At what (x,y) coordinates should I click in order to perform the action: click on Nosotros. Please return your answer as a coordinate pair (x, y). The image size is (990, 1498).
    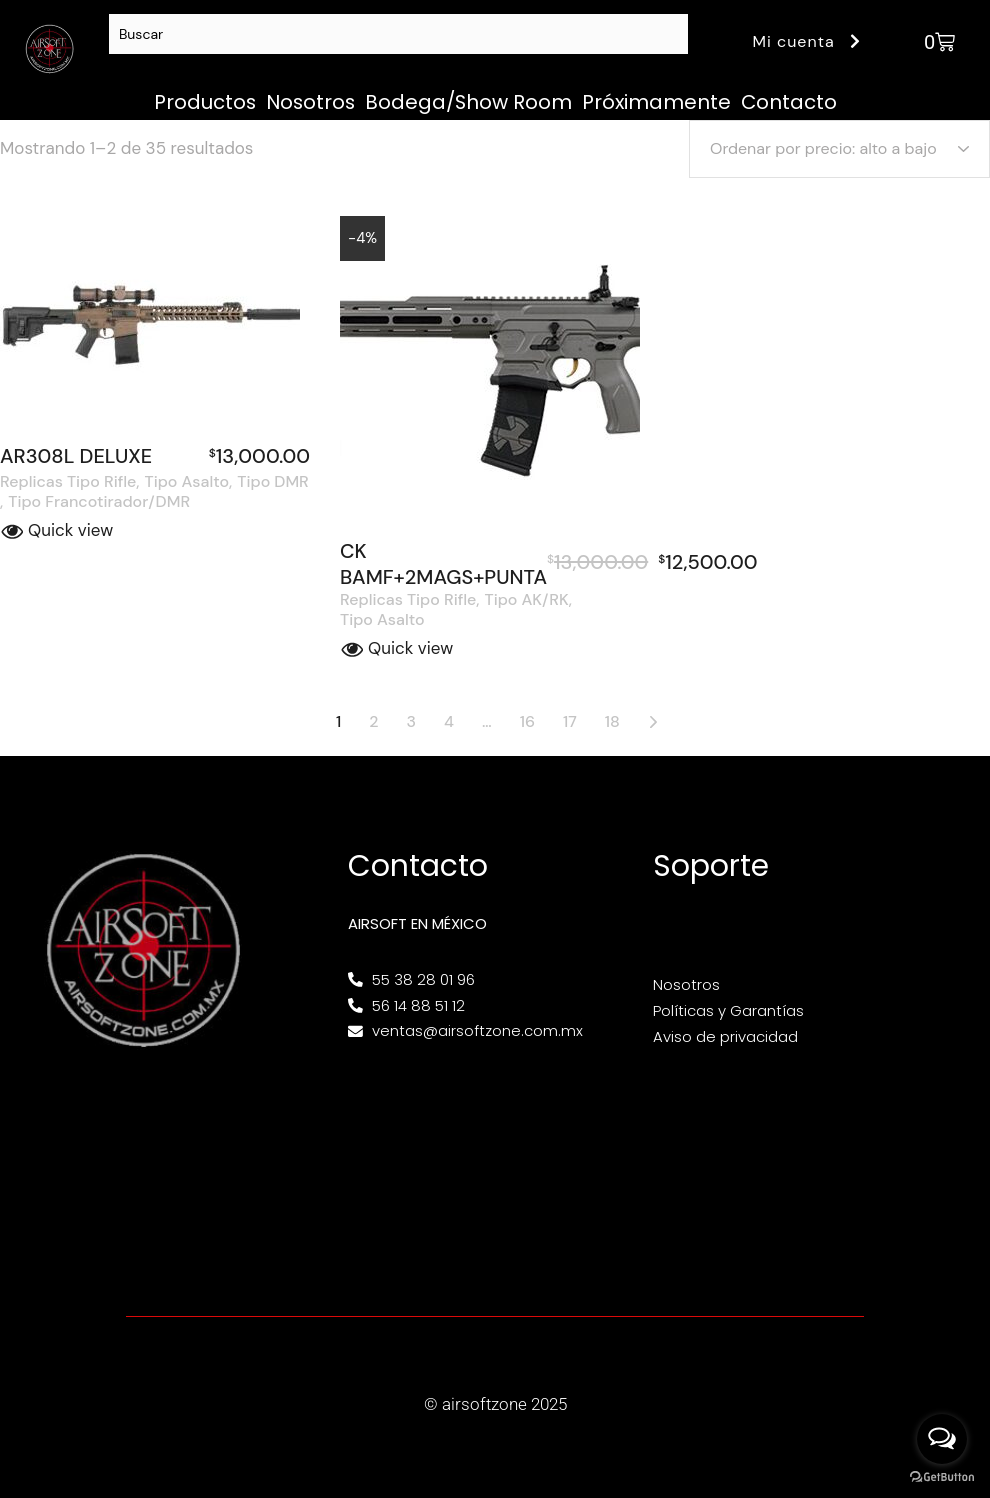
    Looking at the image, I should click on (310, 102).